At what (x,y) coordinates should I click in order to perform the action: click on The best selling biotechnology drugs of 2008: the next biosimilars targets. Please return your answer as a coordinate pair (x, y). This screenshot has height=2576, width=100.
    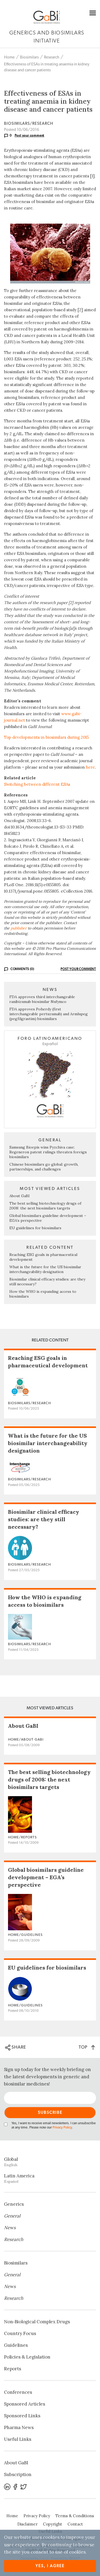
    Looking at the image, I should click on (45, 1206).